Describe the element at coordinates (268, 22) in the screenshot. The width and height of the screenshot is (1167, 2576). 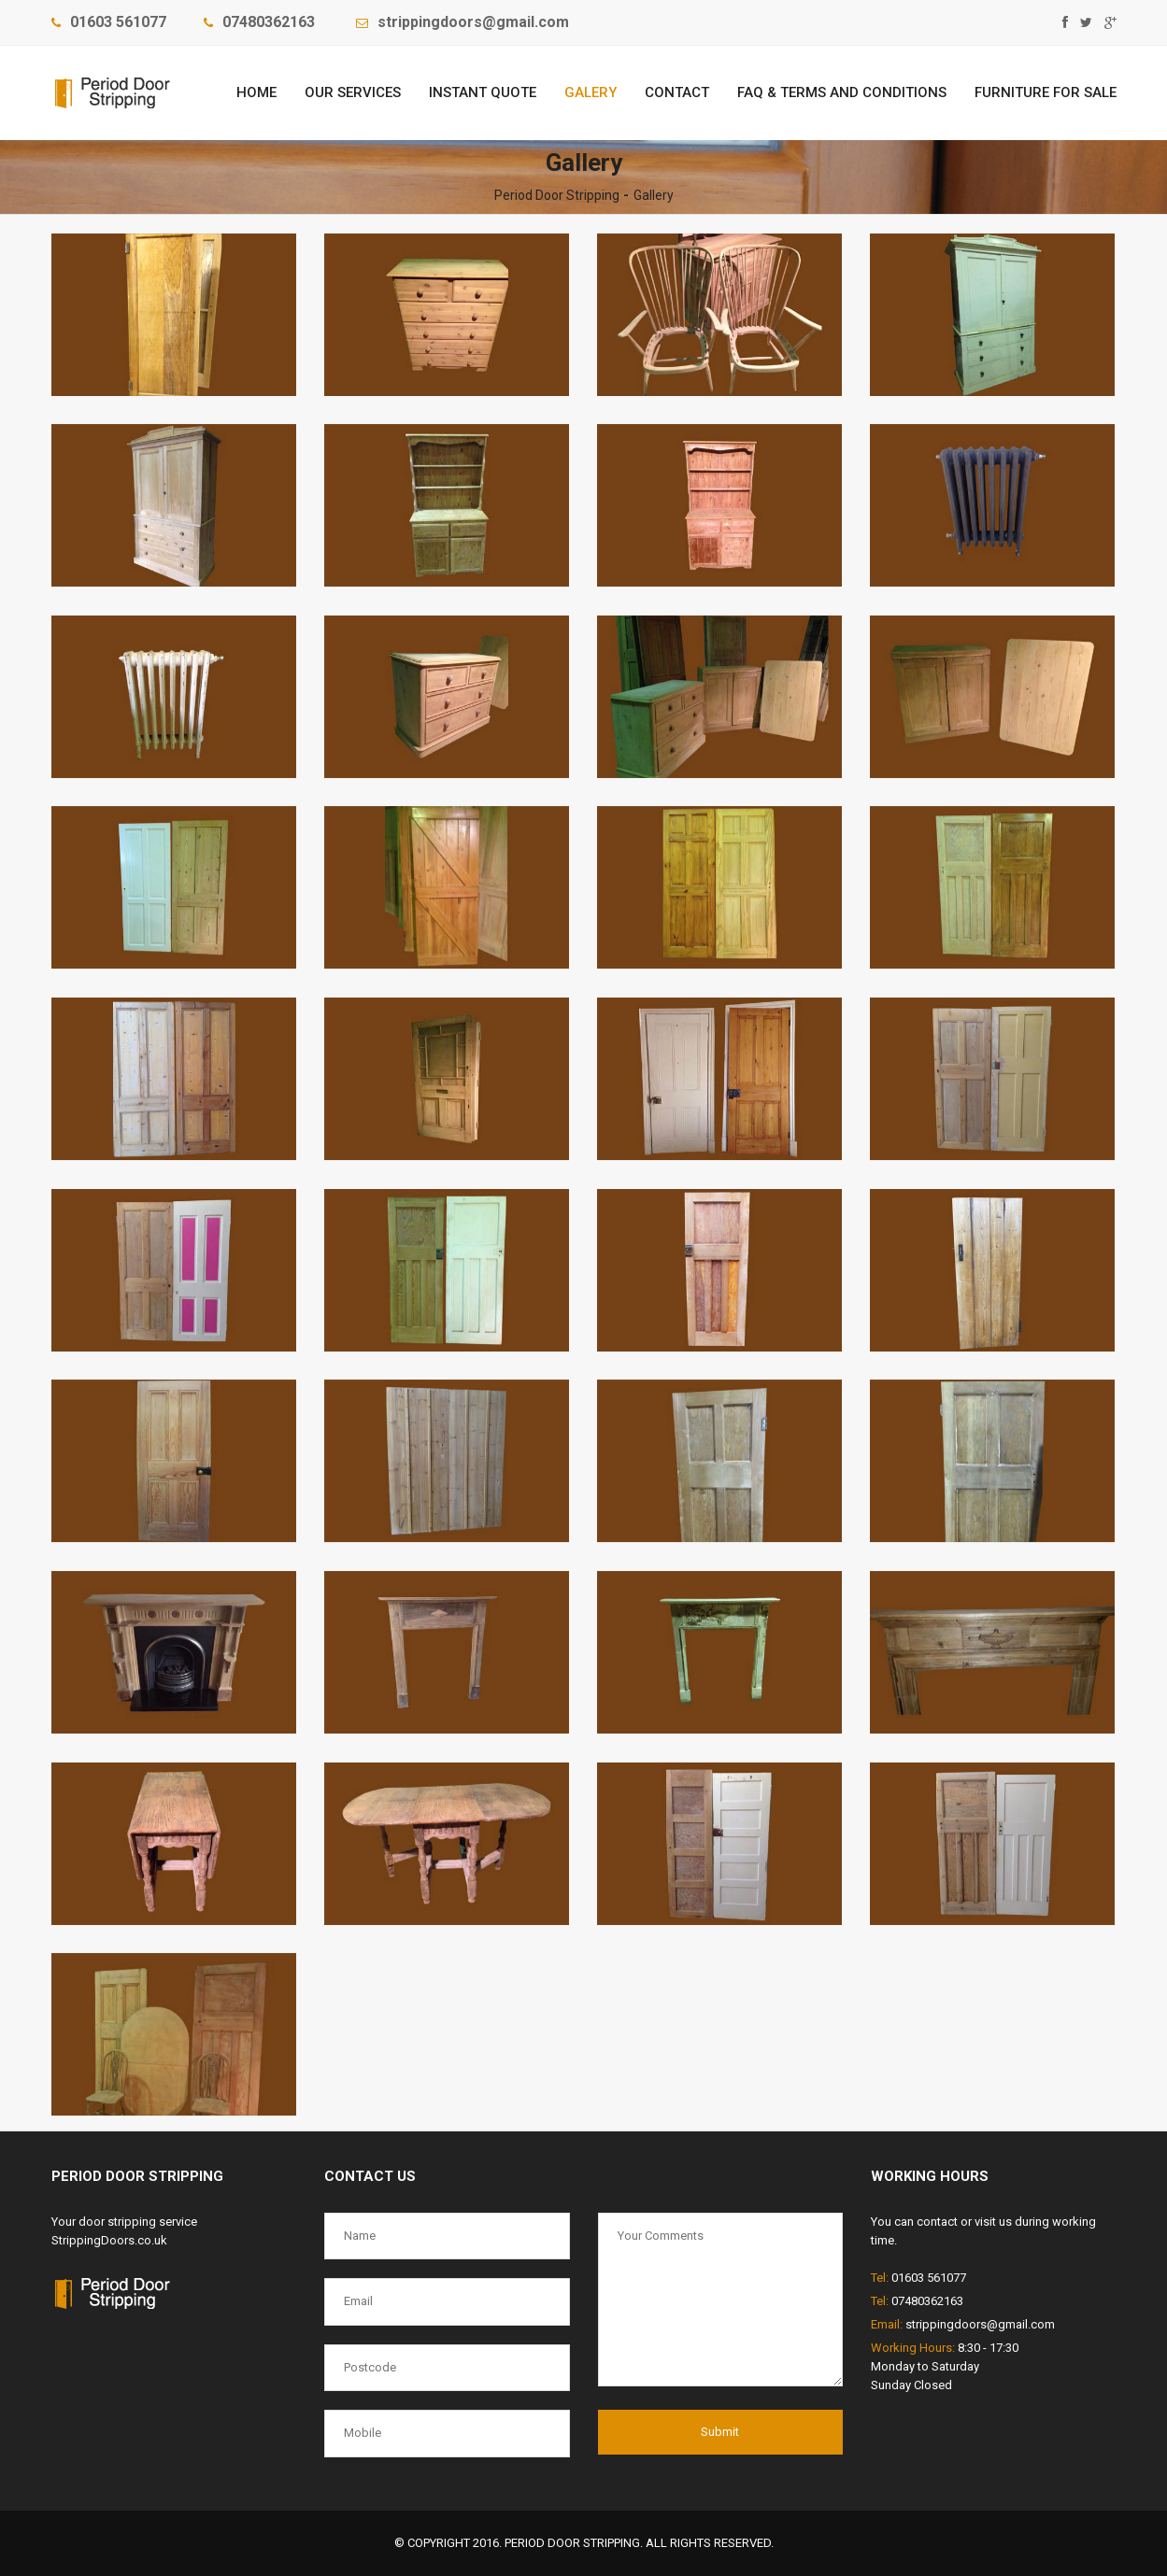
I see `‎07480362163` at that location.